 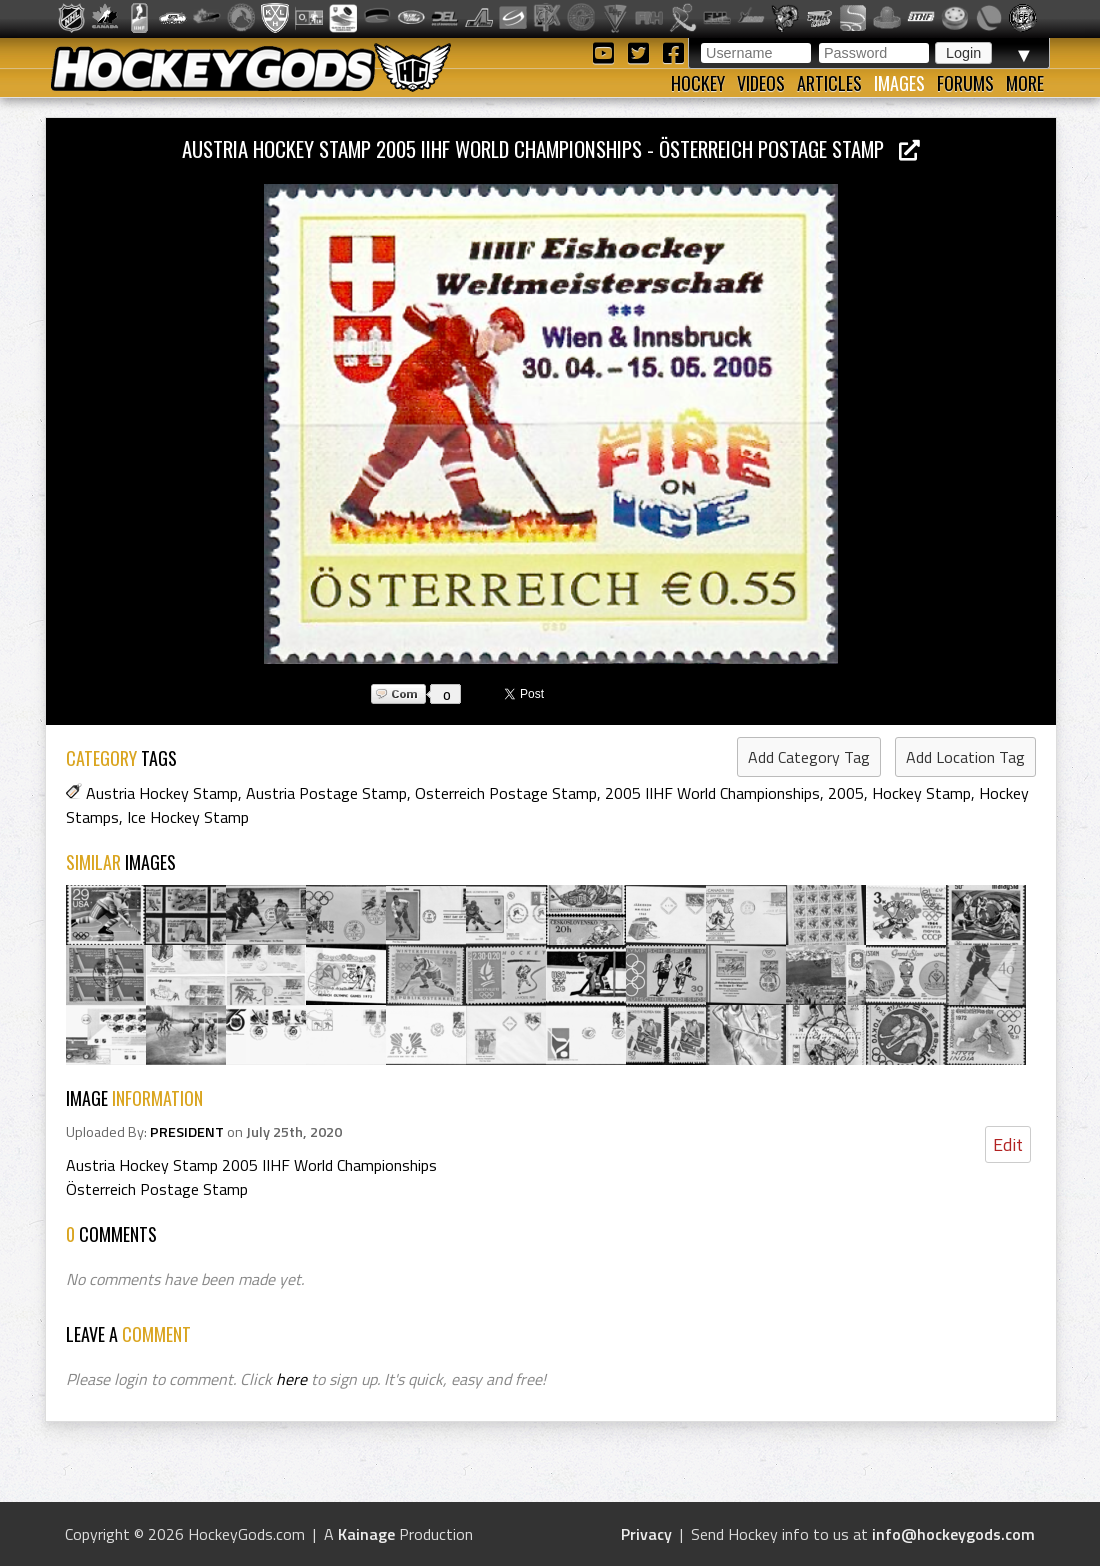 What do you see at coordinates (506, 793) in the screenshot?
I see `Osterreich Postage Stamp` at bounding box center [506, 793].